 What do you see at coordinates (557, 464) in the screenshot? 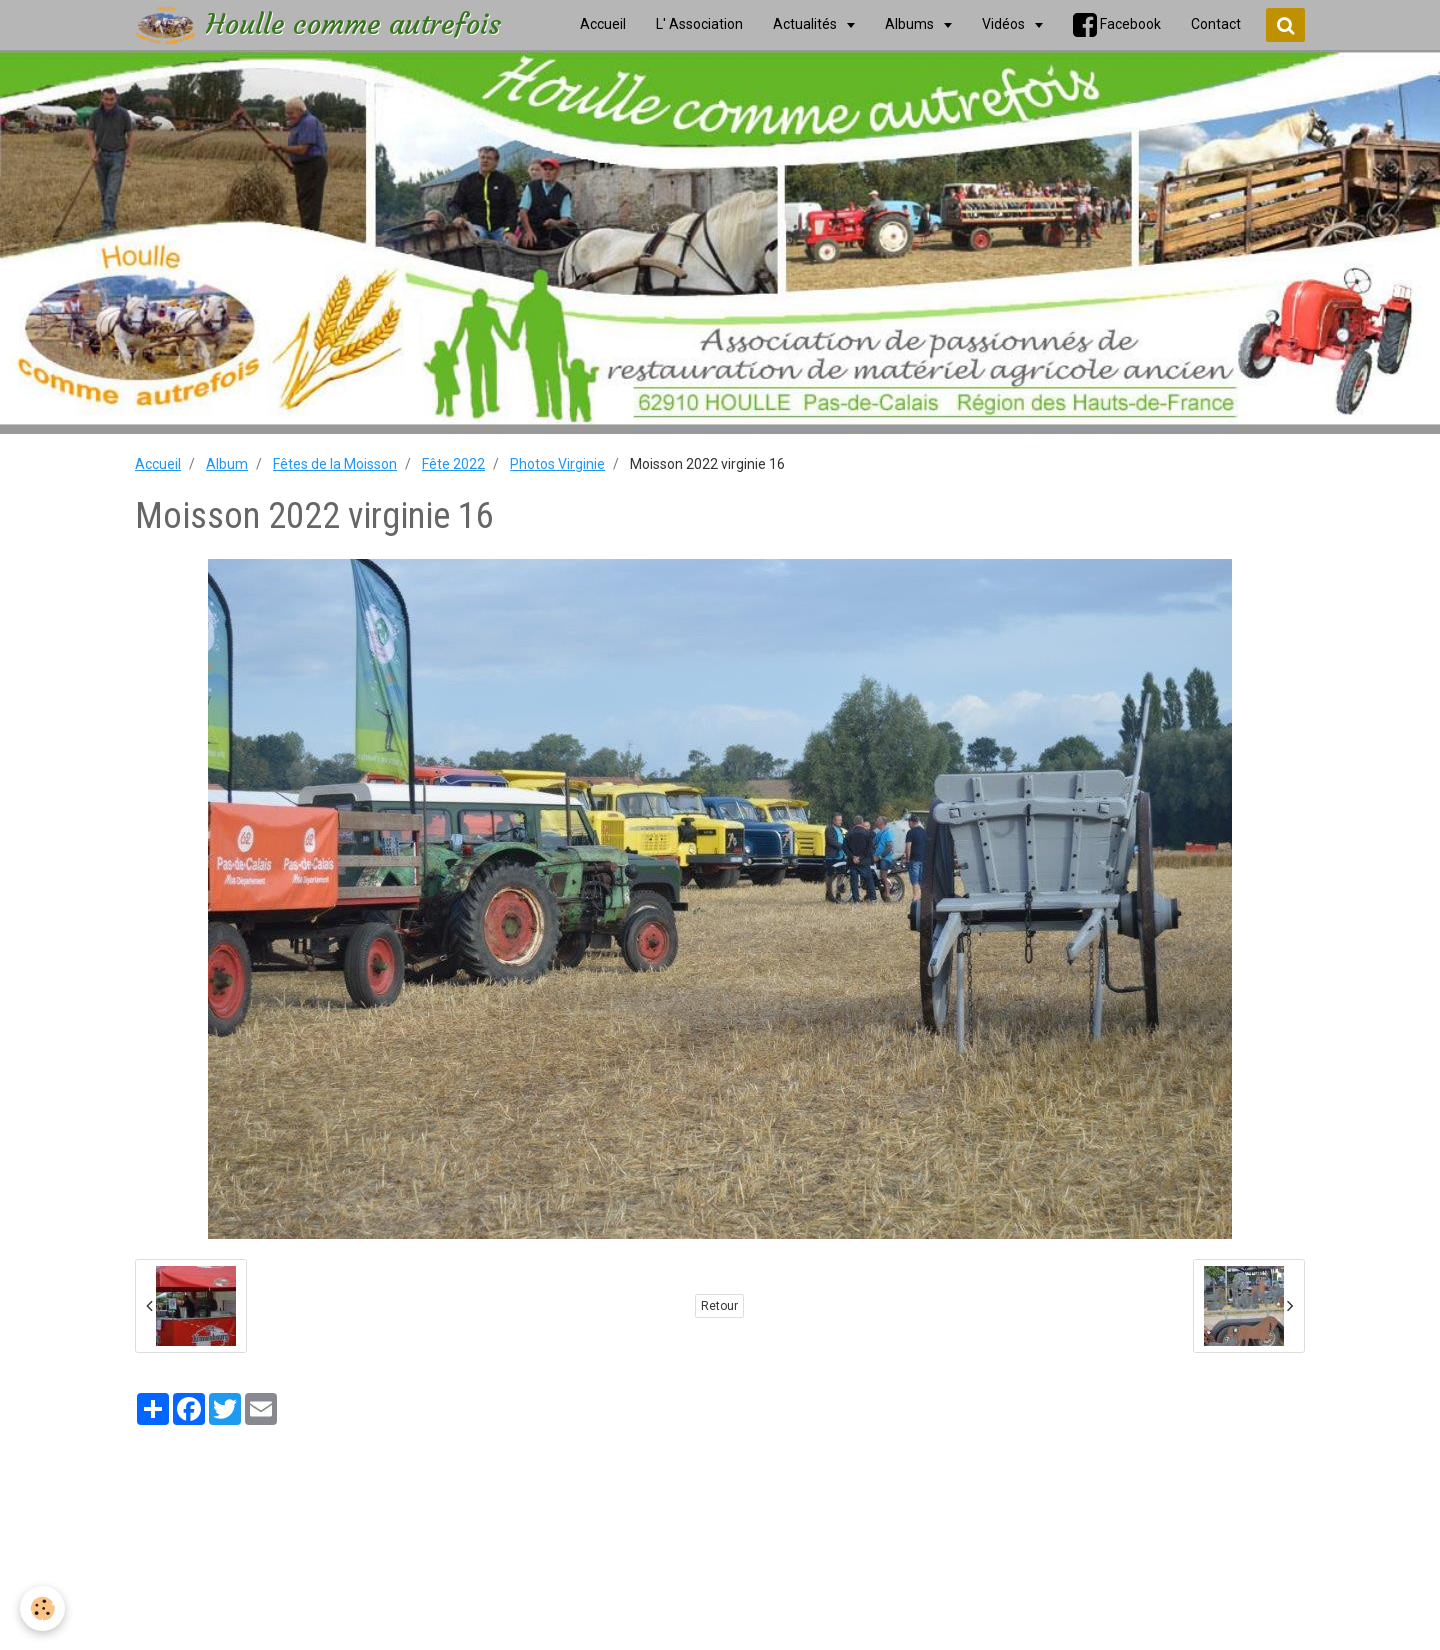
I see `Photos Virginie` at bounding box center [557, 464].